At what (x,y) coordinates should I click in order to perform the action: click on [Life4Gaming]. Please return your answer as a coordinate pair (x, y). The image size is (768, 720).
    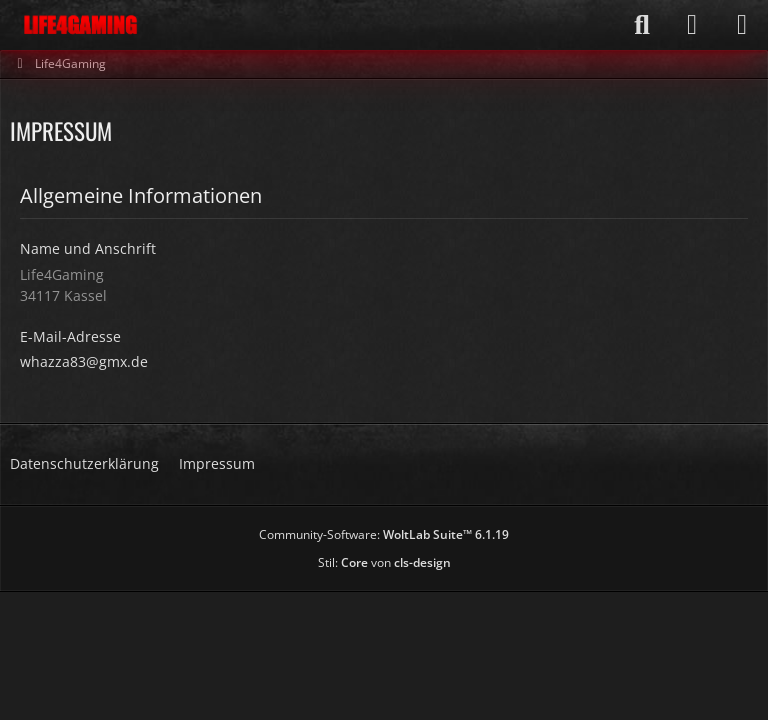
    Looking at the image, I should click on (80, 25).